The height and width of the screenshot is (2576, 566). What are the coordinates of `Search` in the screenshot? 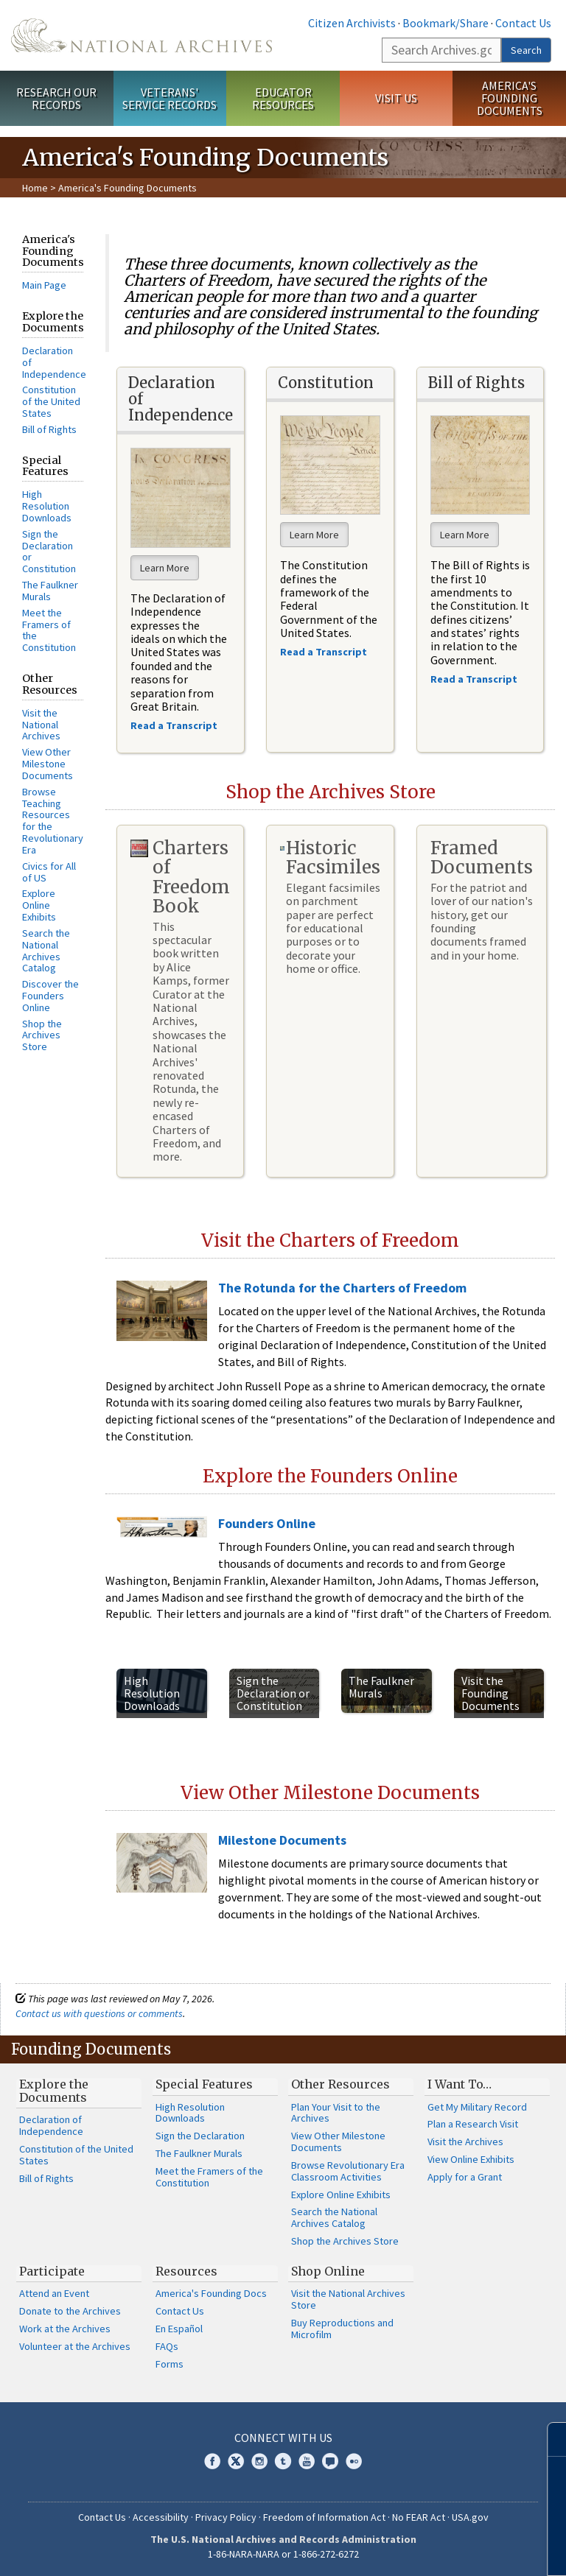 It's located at (526, 50).